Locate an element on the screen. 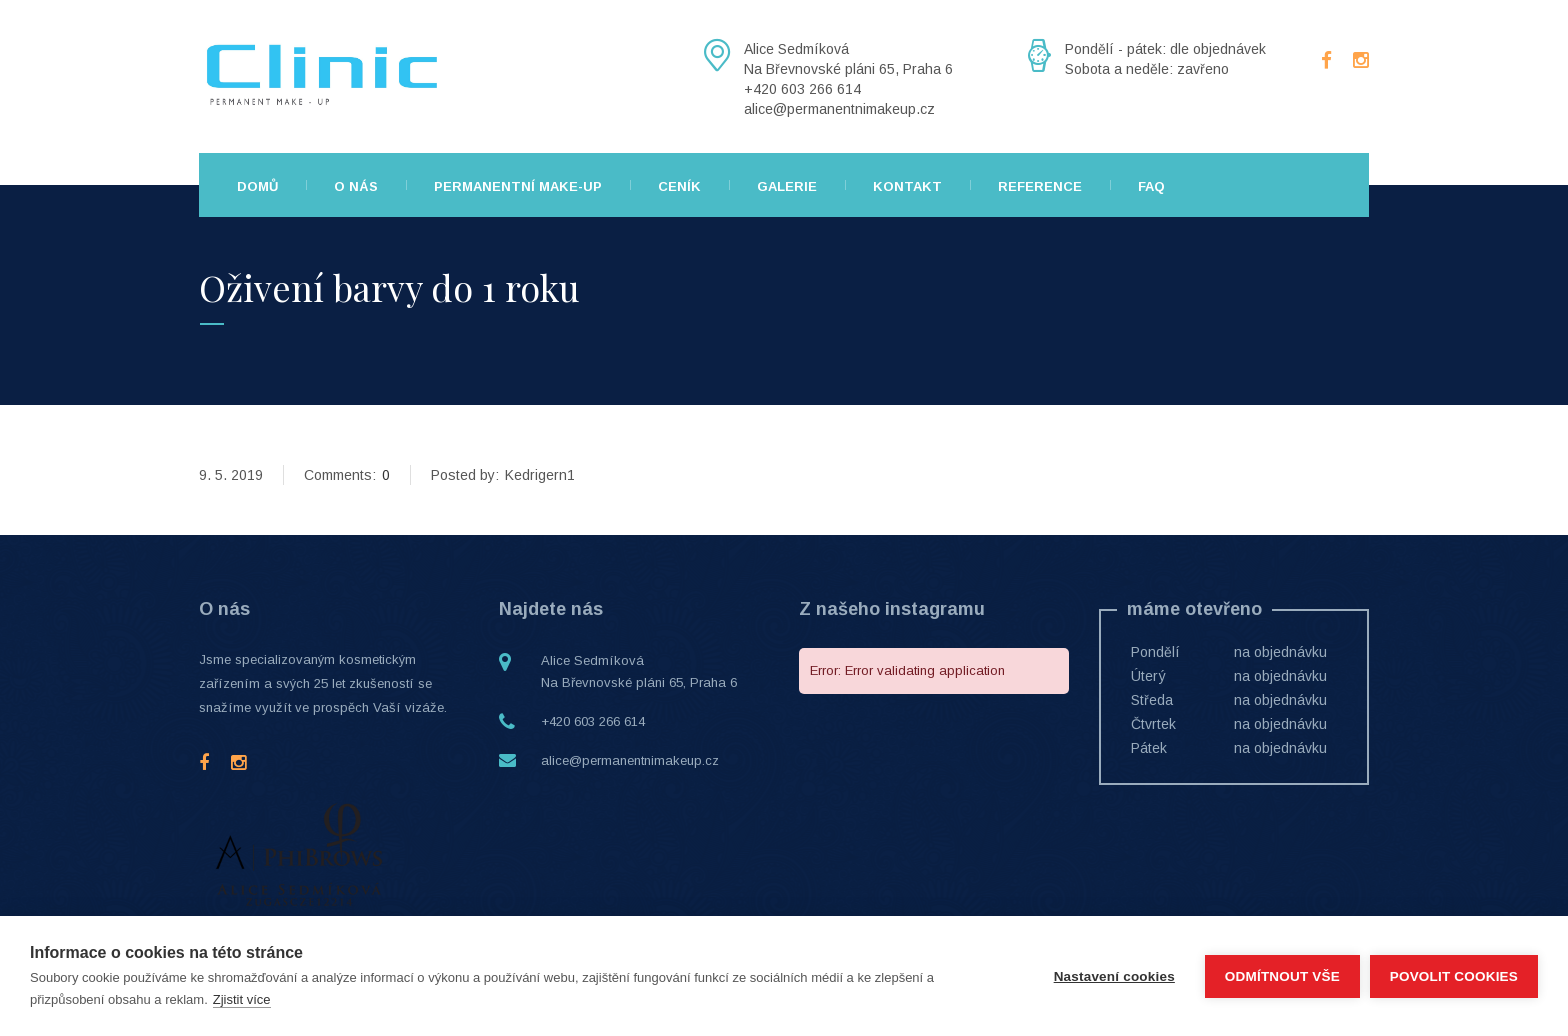 The width and height of the screenshot is (1568, 1036). Domů is located at coordinates (257, 186).